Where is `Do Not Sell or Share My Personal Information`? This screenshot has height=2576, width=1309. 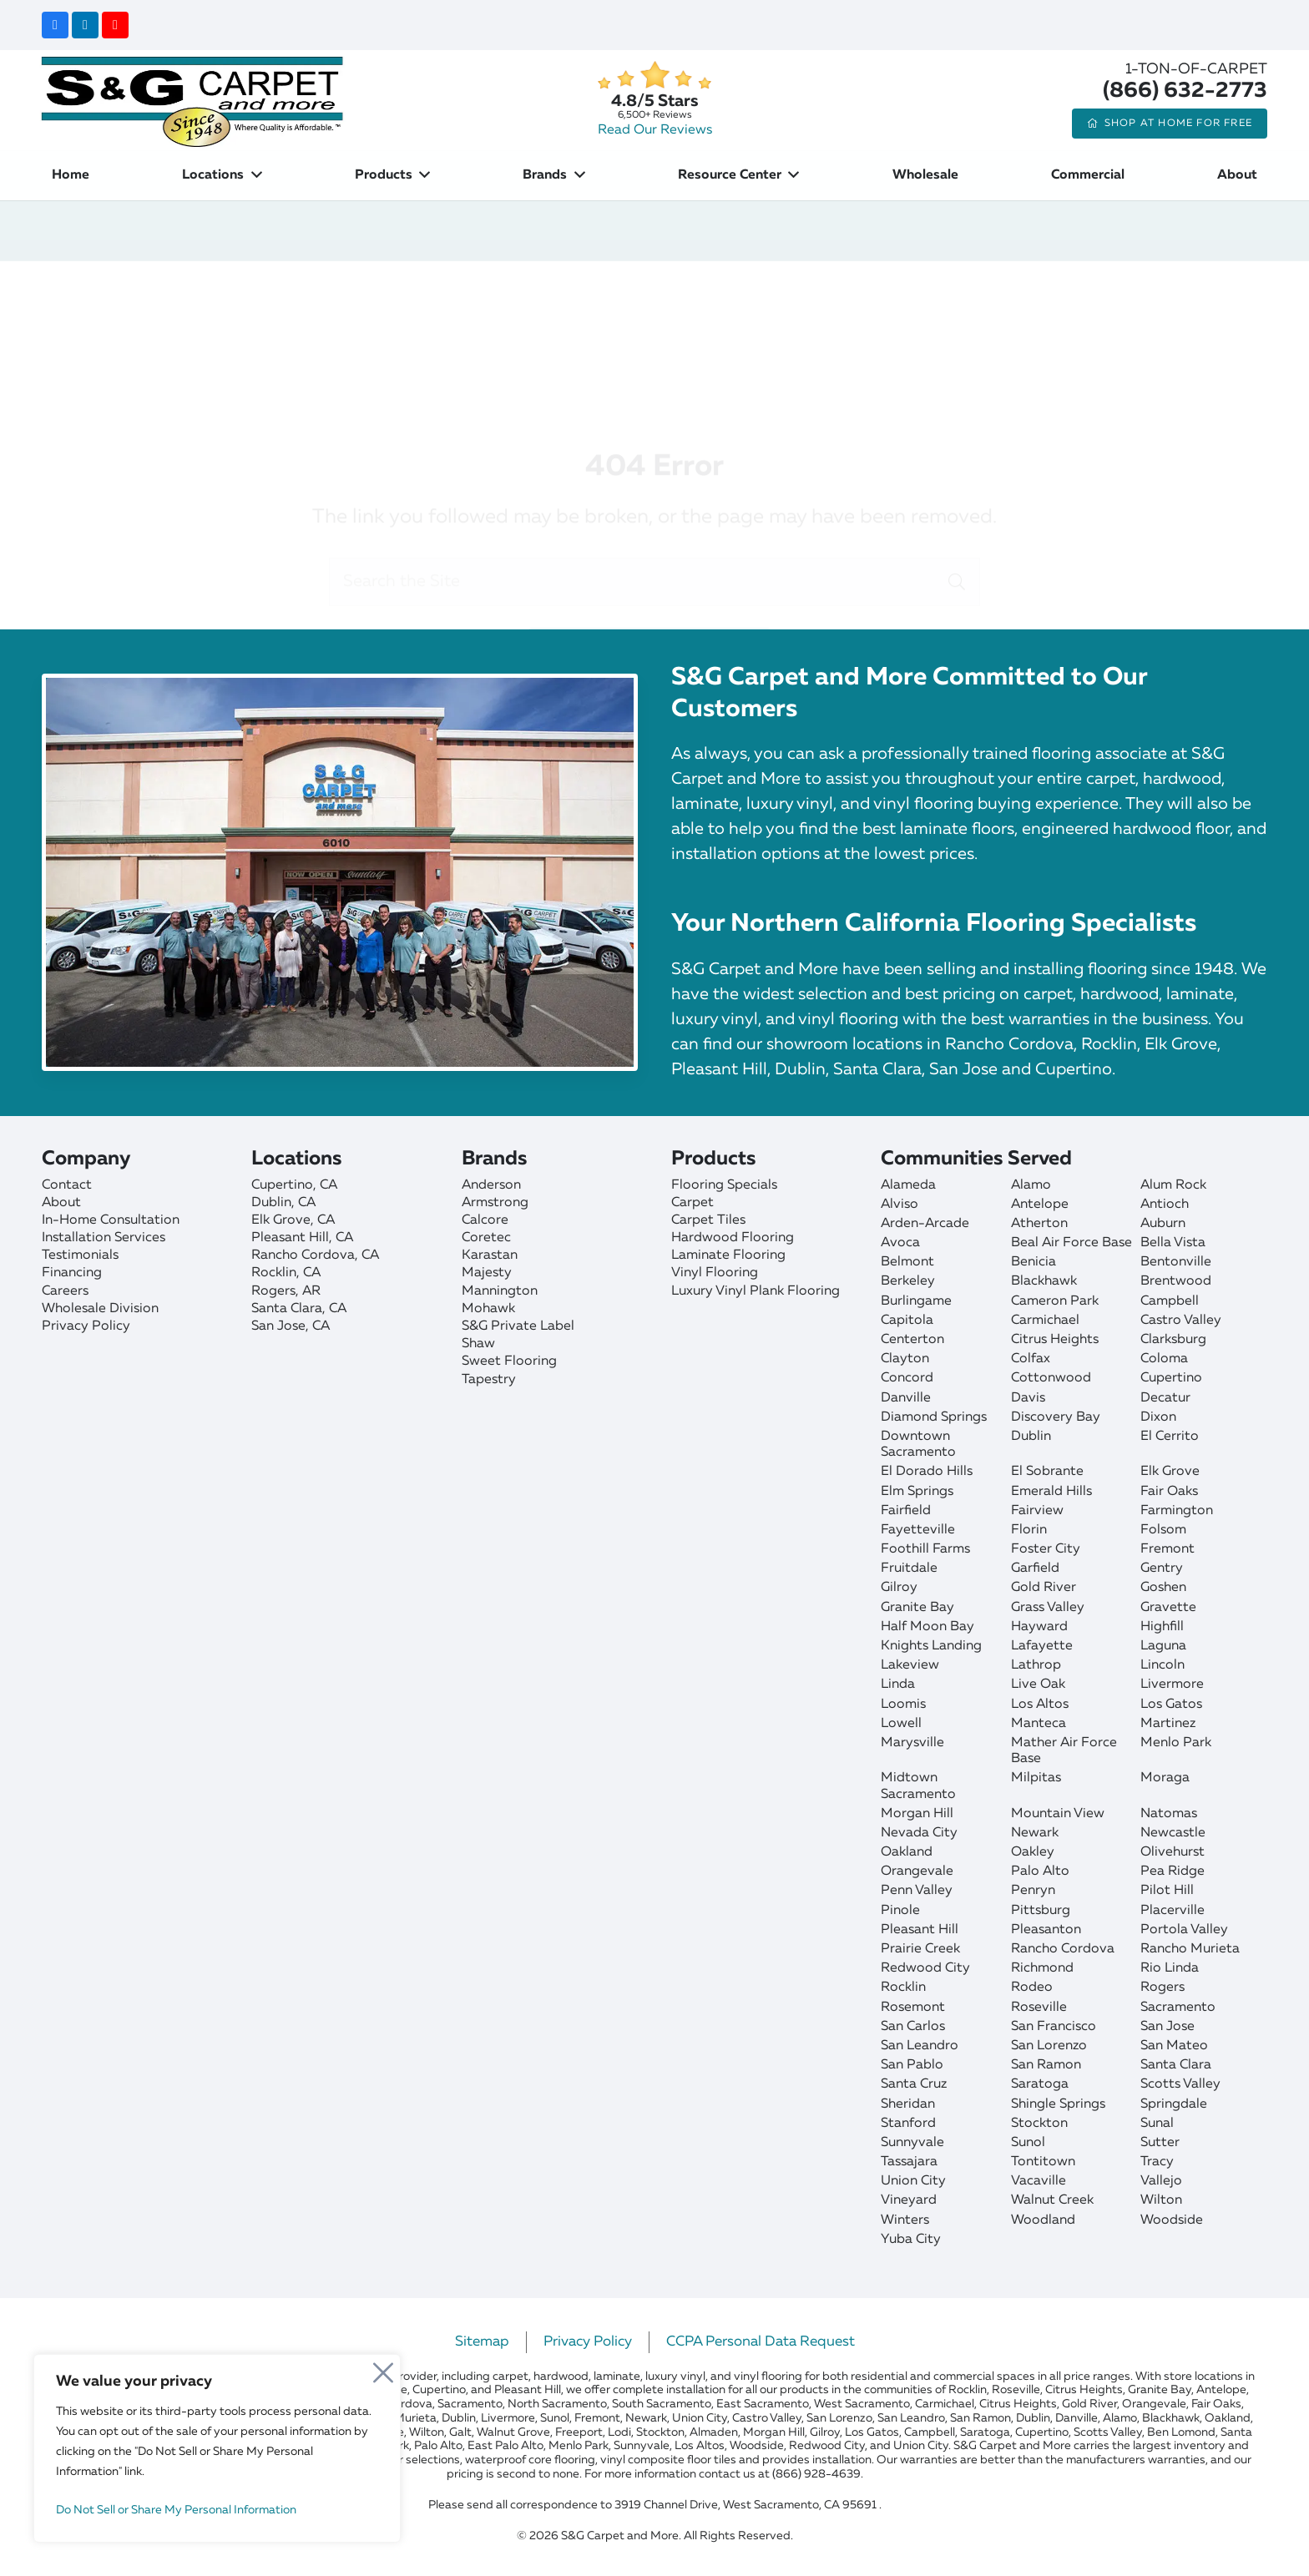
Do Not Sell or Share My Personal Information is located at coordinates (176, 2510).